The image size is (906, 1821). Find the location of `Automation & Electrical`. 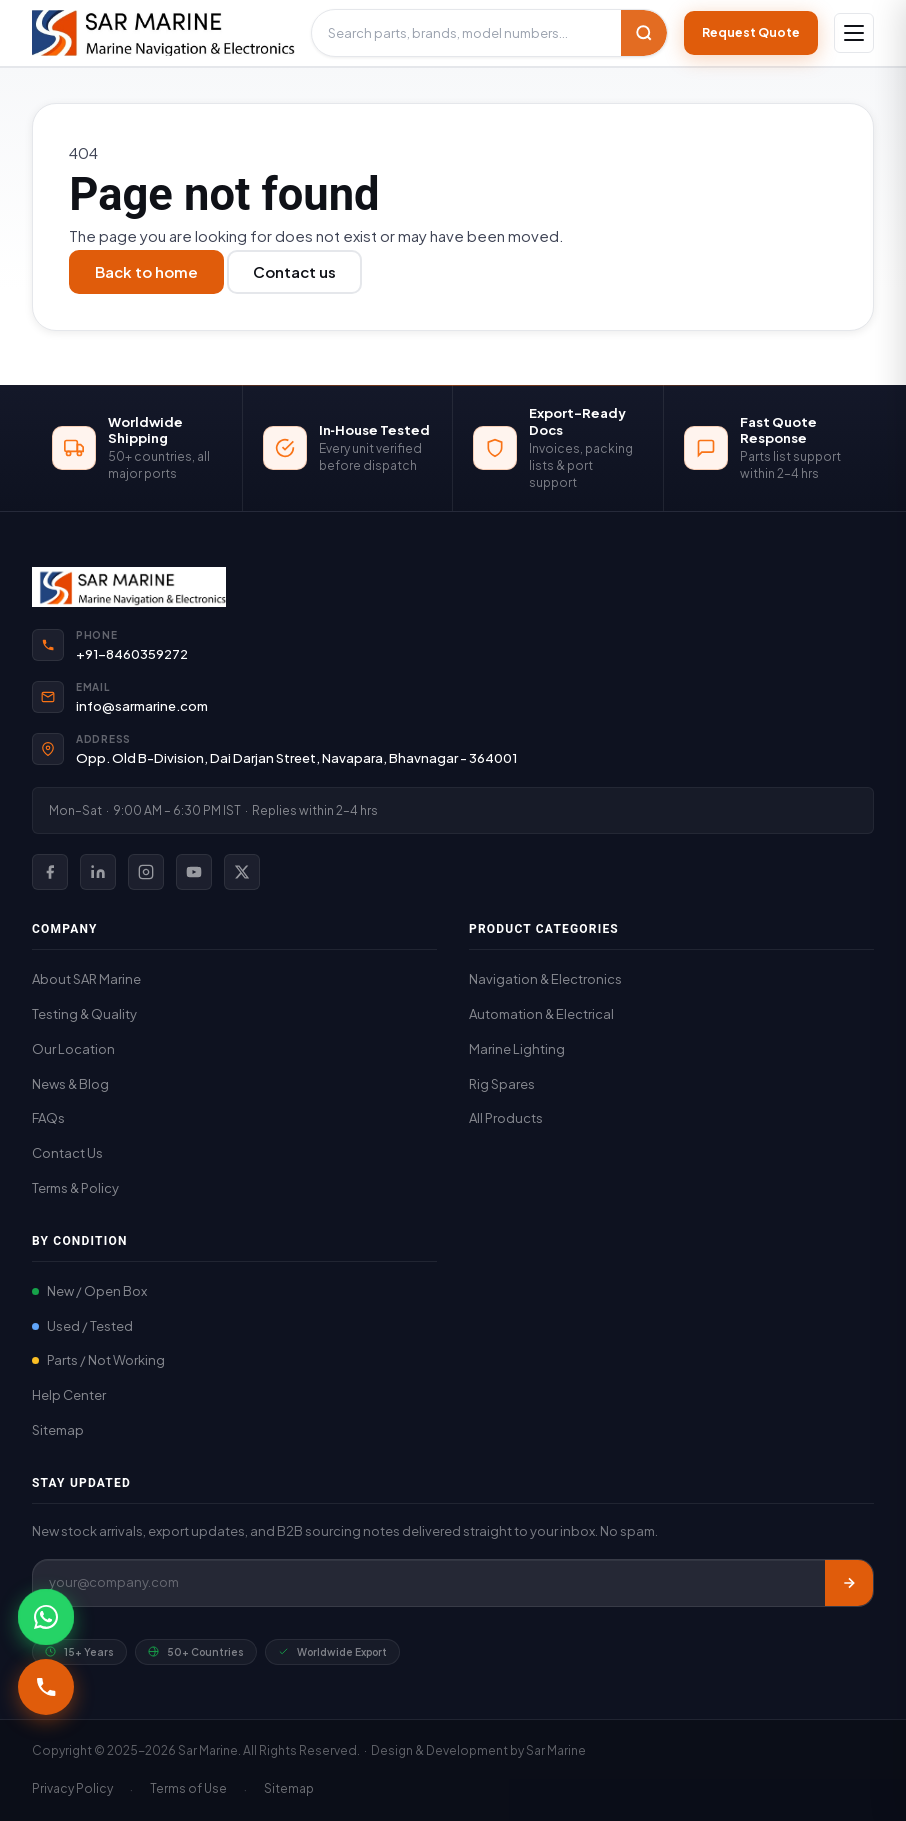

Automation & Electrical is located at coordinates (541, 1014).